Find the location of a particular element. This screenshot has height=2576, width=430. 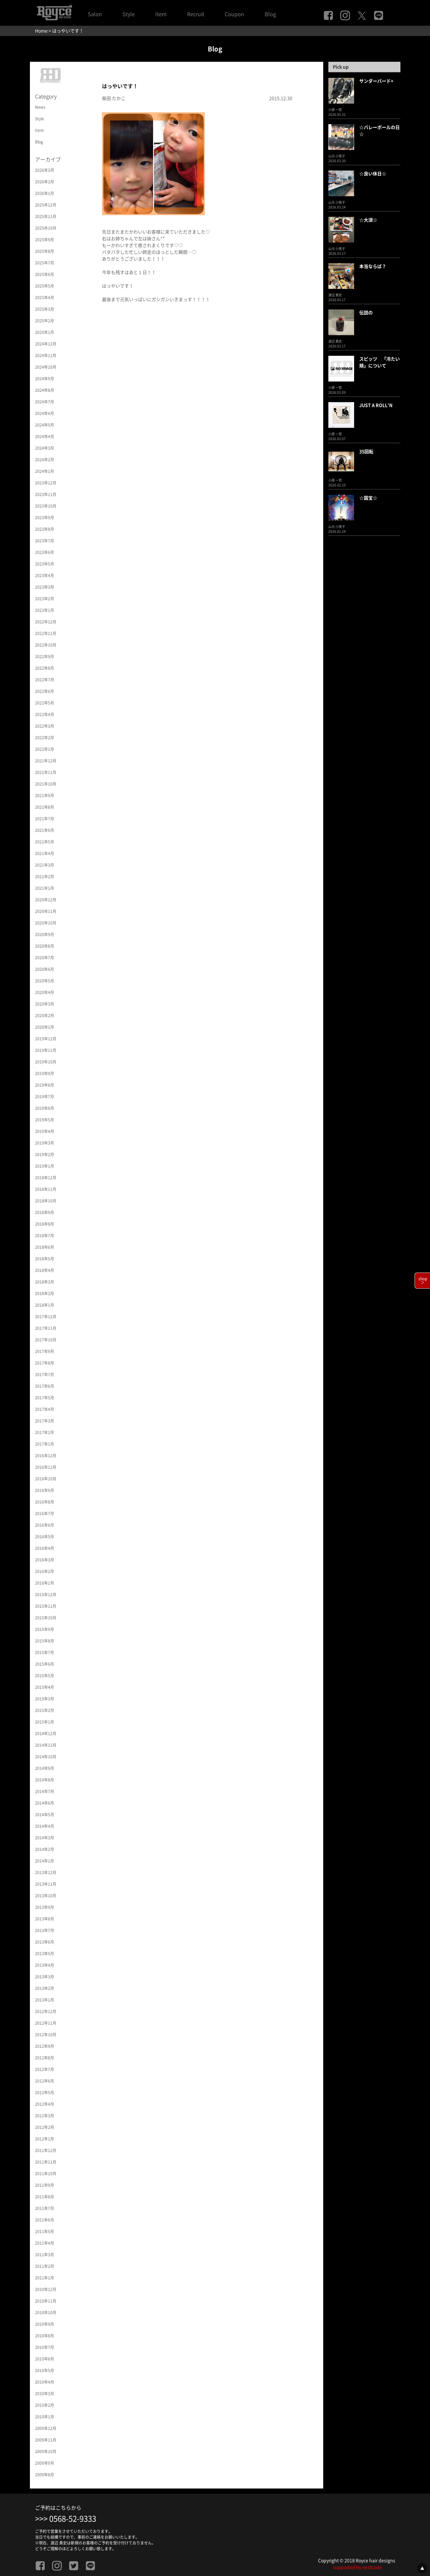

2021年4月 is located at coordinates (44, 853).